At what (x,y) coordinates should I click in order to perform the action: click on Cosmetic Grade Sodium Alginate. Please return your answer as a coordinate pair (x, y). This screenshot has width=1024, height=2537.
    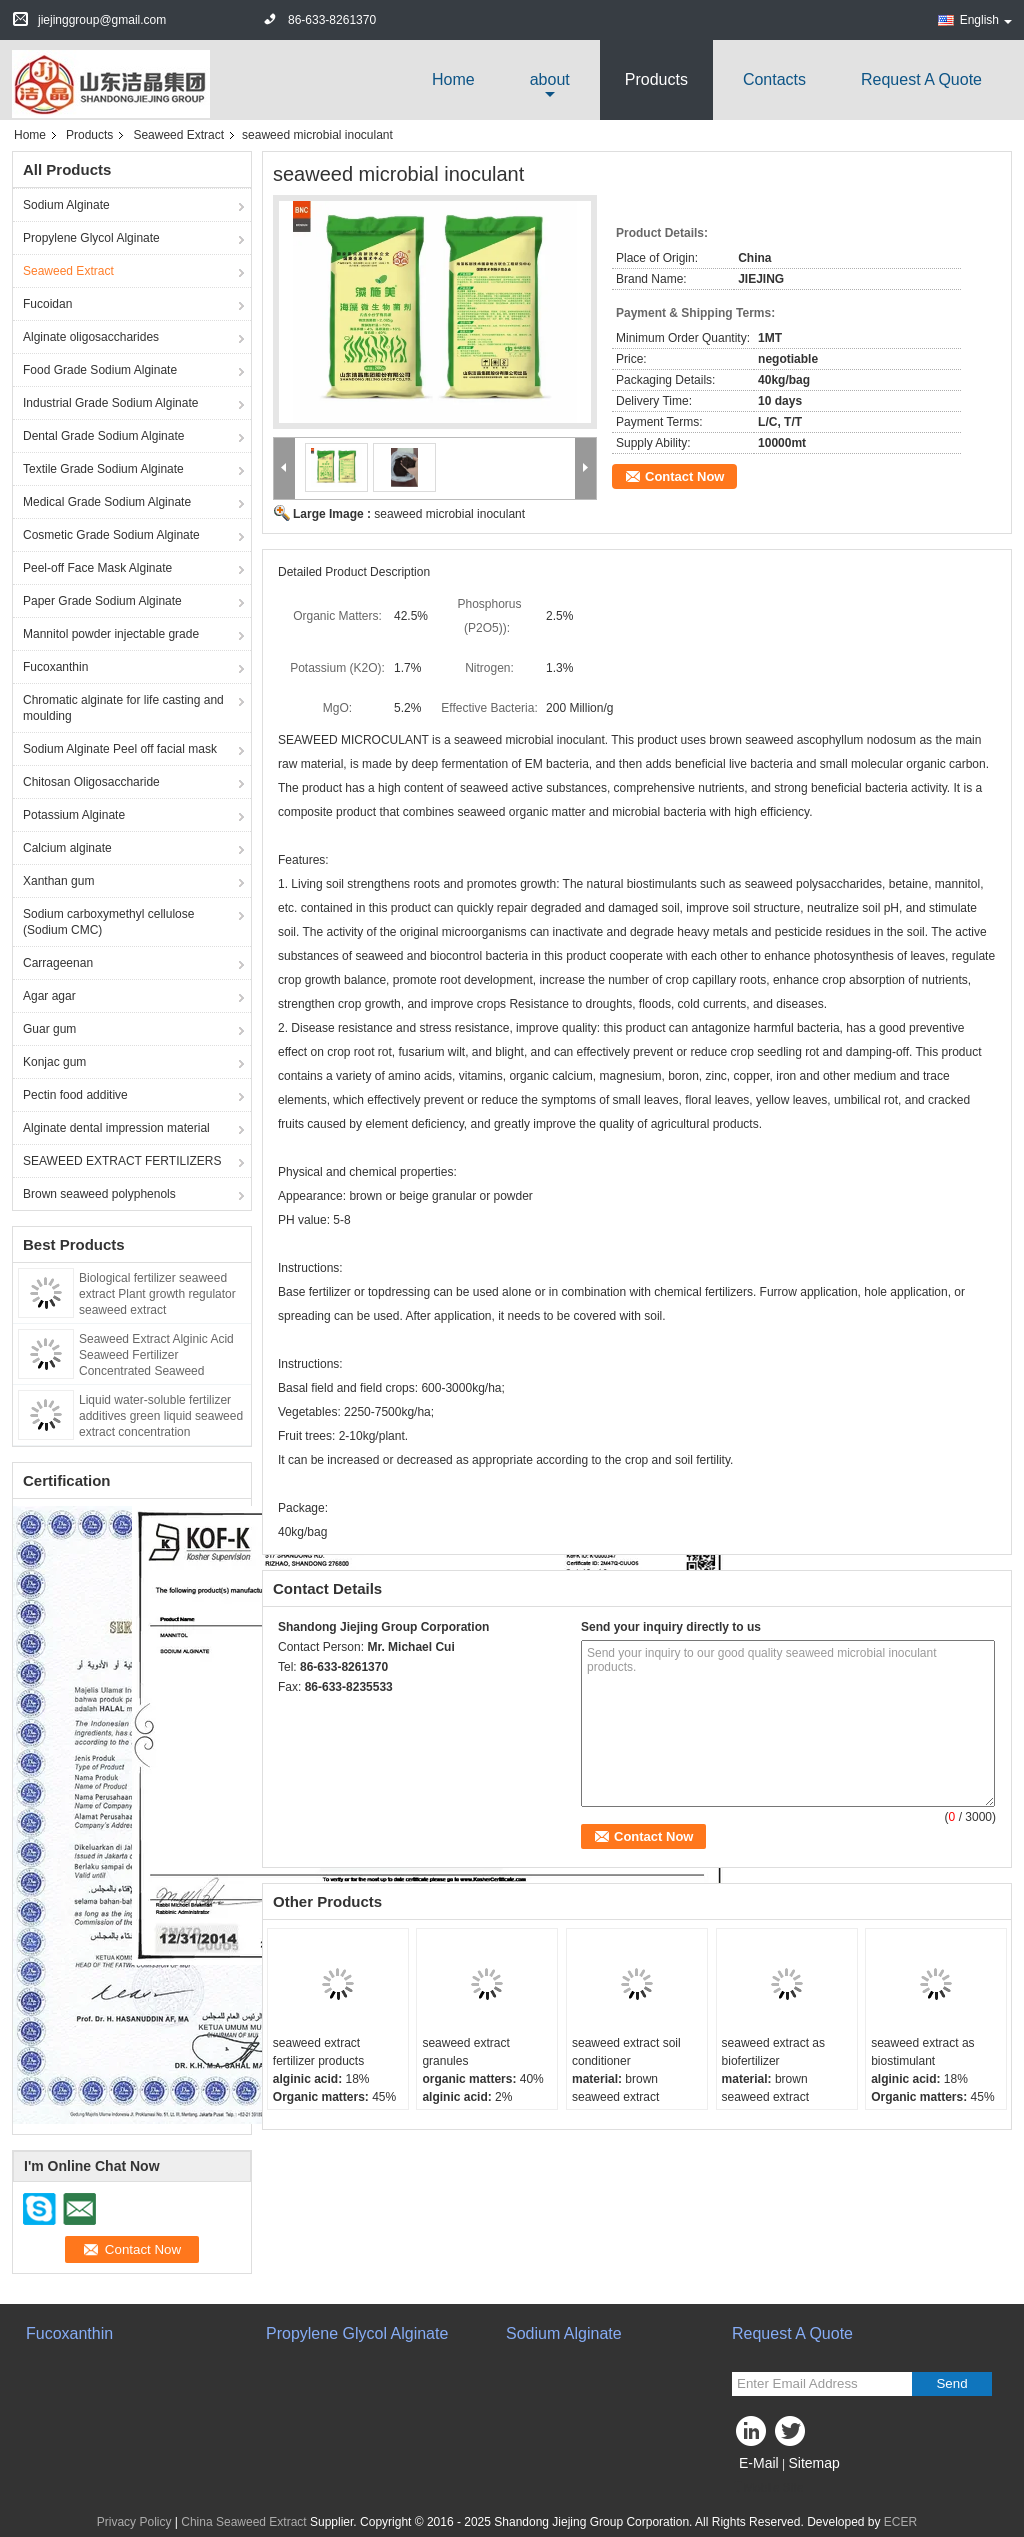
    Looking at the image, I should click on (111, 535).